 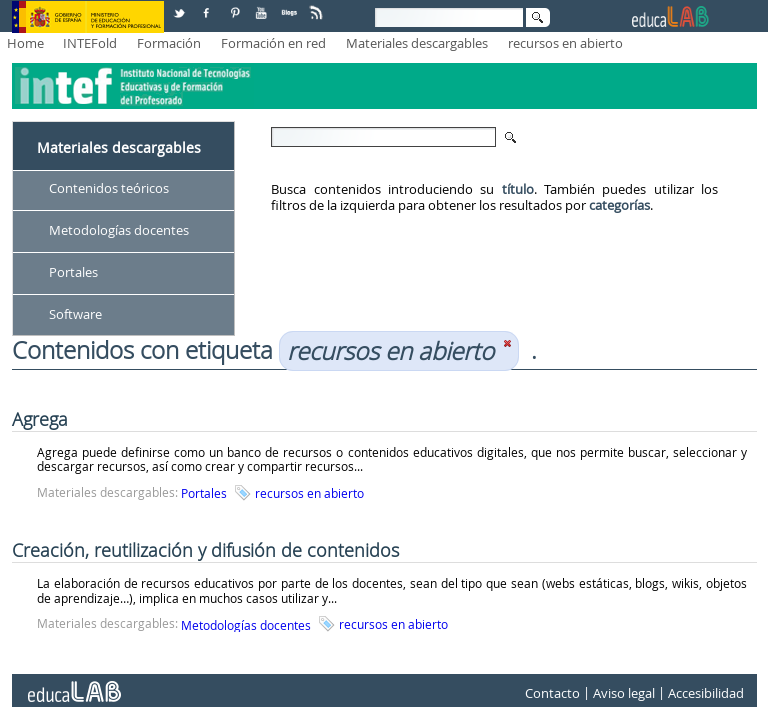 I want to click on INTEFold, so click(x=90, y=43).